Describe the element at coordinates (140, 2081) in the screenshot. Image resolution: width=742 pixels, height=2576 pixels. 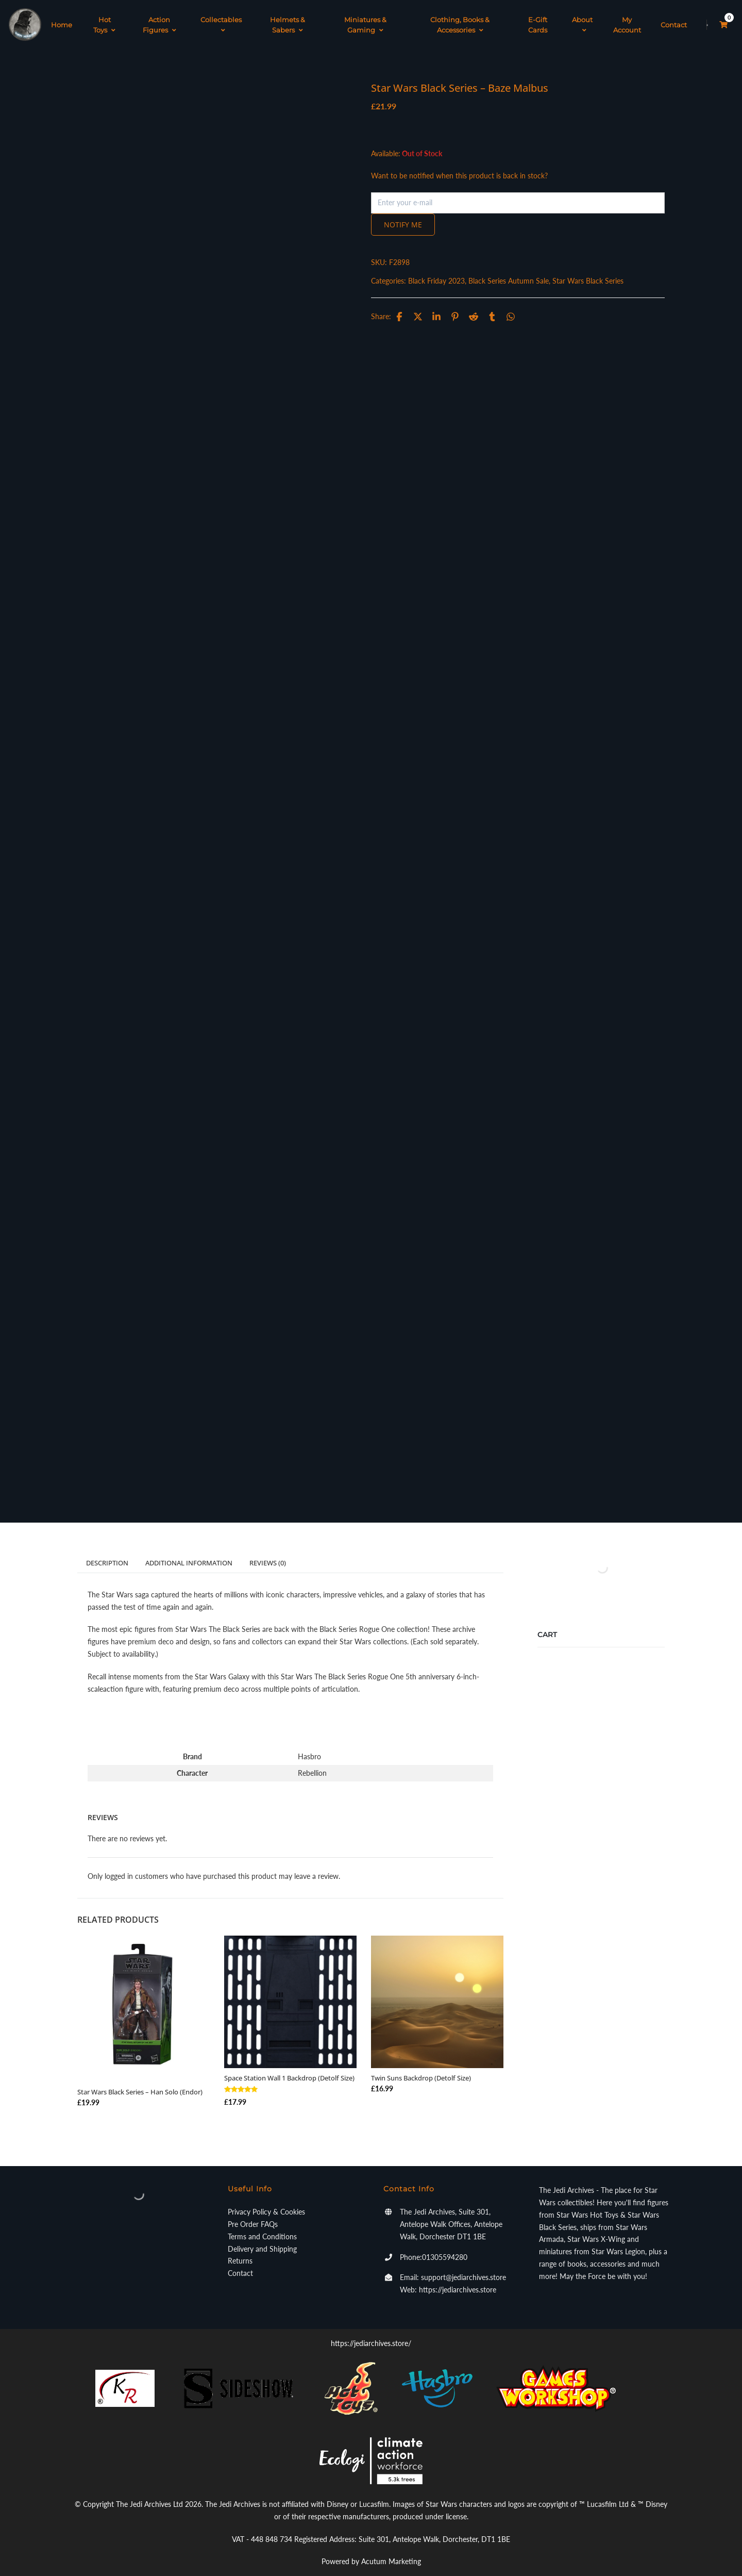
I see `Star Wars Black Series – Han Solo (Endor)` at that location.